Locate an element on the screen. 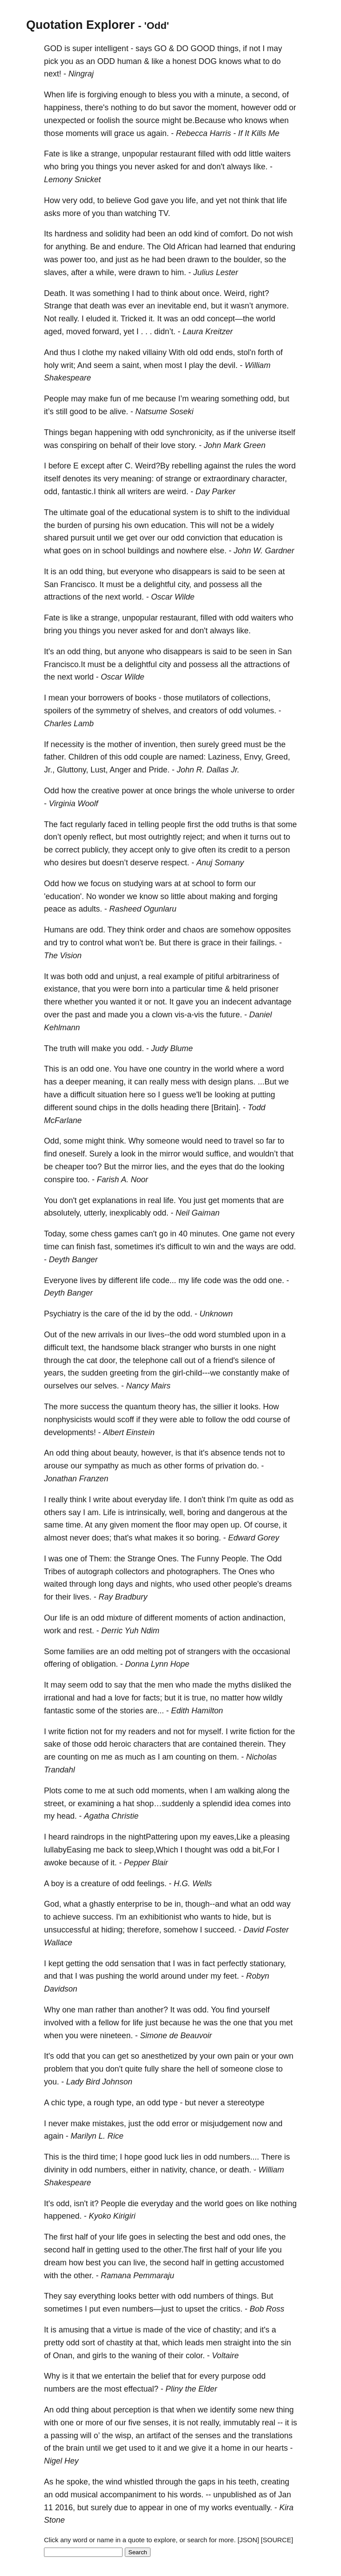  Rebecca Harris - If It Kills Me is located at coordinates (227, 133).